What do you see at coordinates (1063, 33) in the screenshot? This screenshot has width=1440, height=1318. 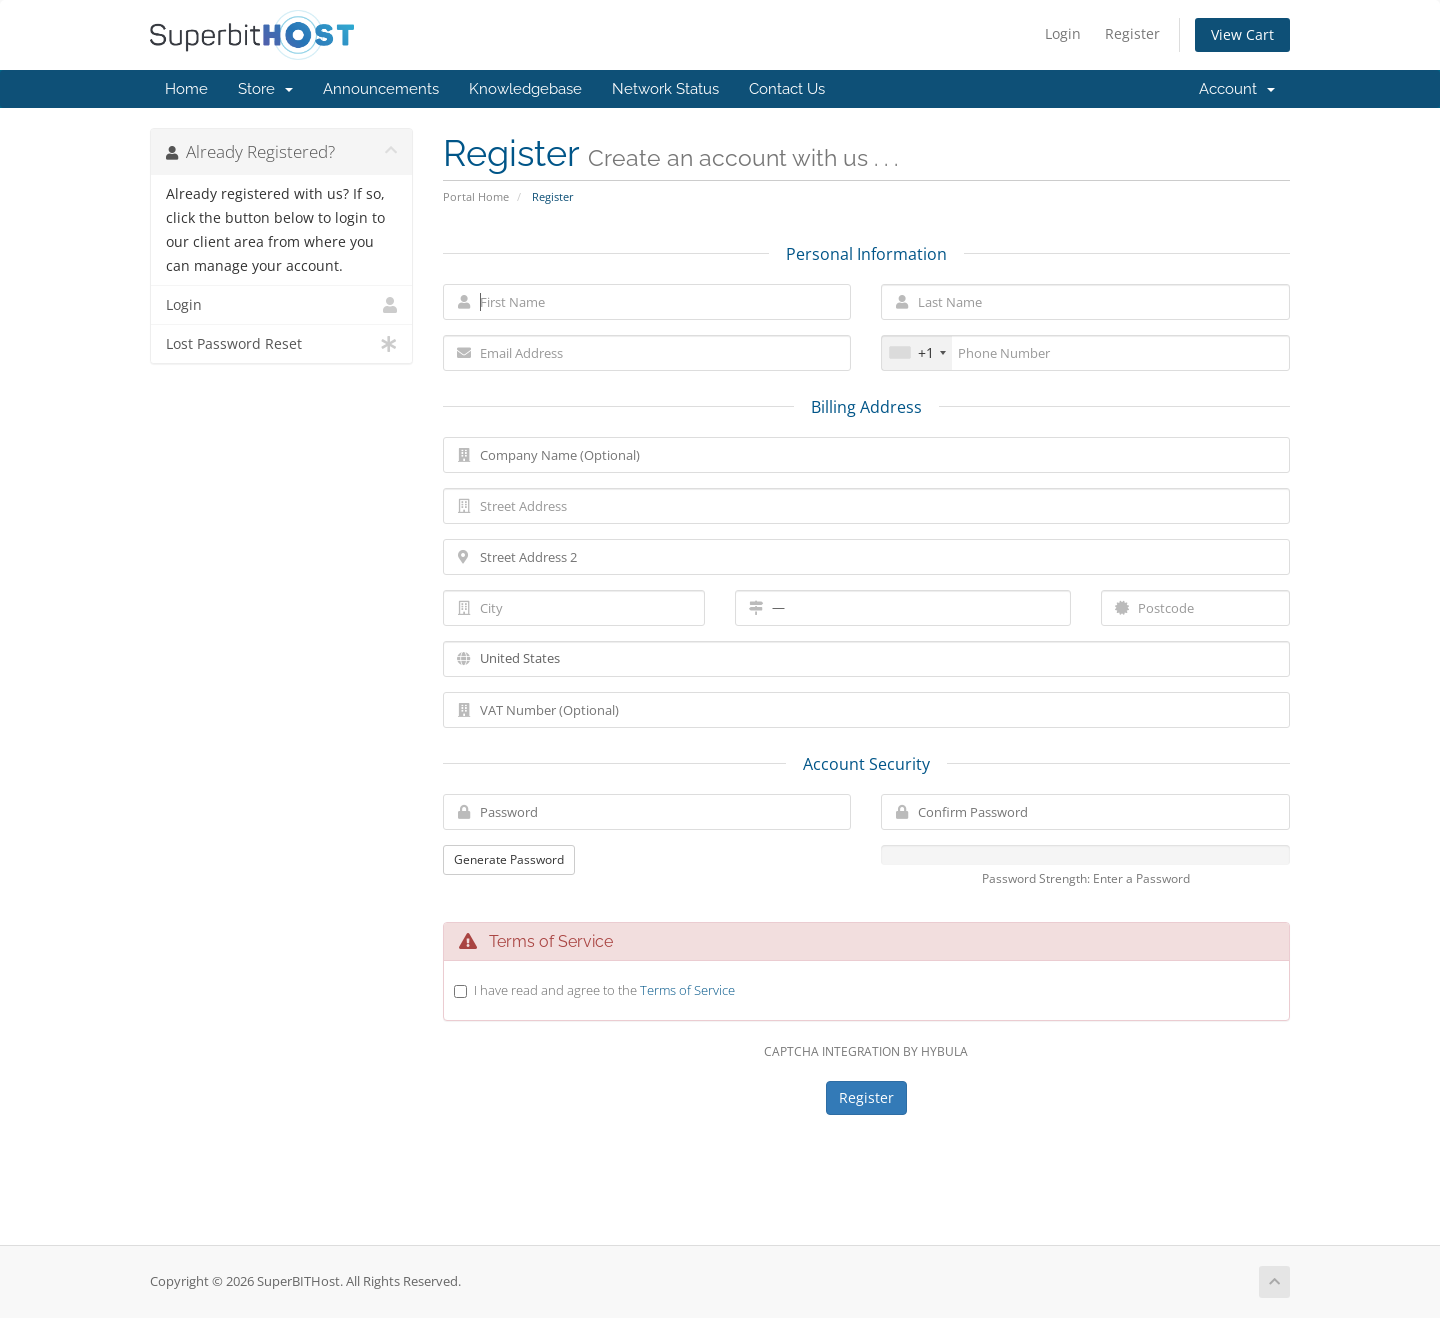 I see `Login` at bounding box center [1063, 33].